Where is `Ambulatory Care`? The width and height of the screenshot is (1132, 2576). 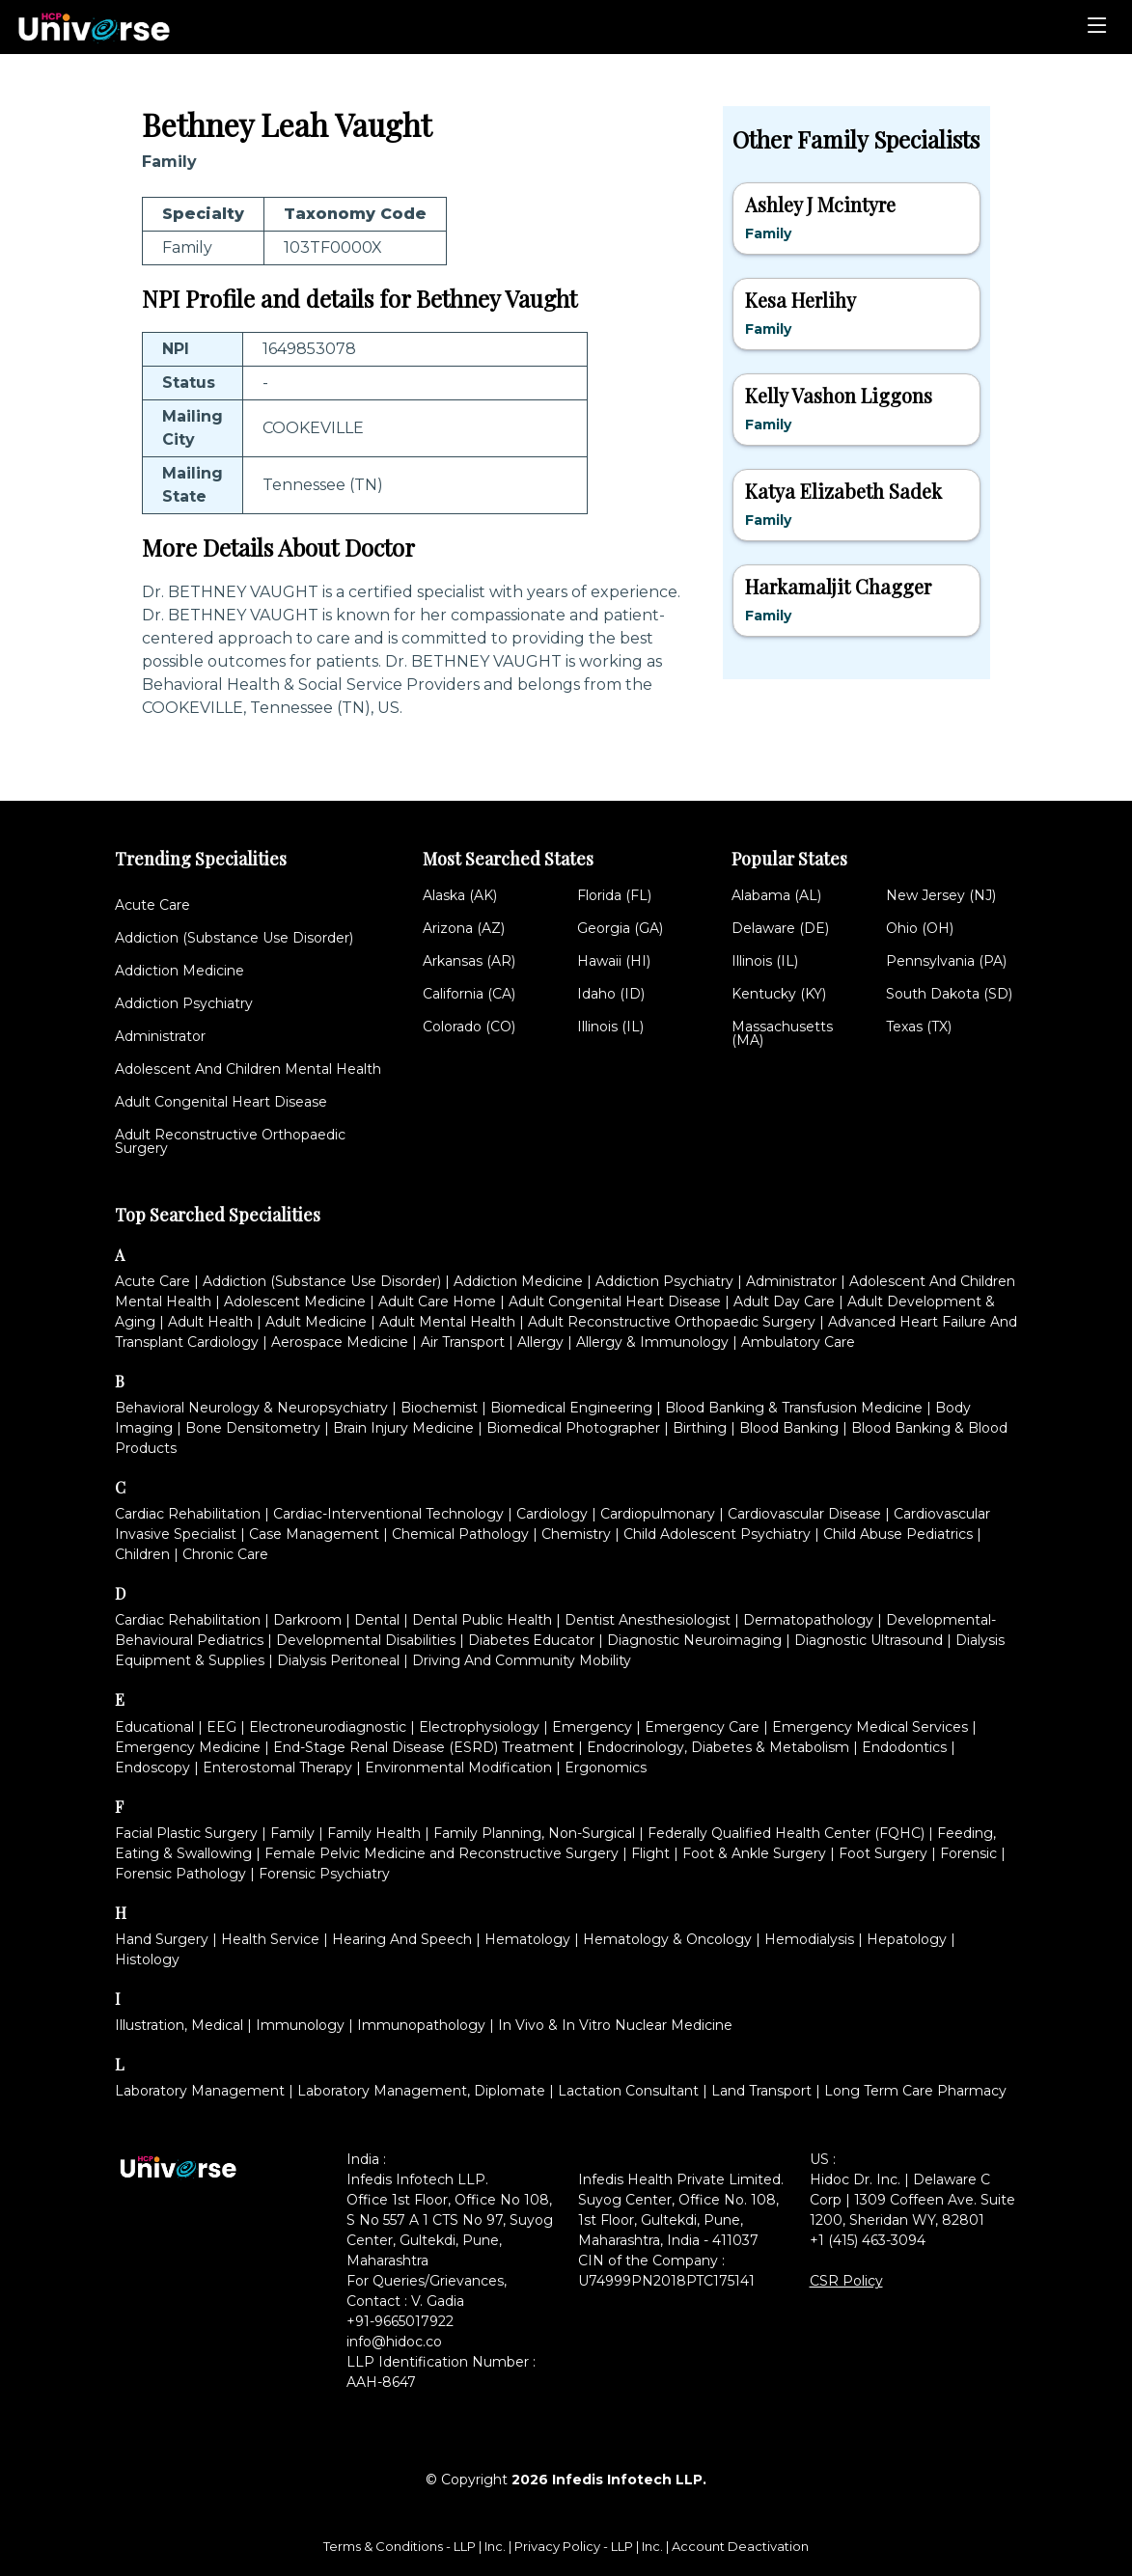 Ambulatory Care is located at coordinates (798, 1342).